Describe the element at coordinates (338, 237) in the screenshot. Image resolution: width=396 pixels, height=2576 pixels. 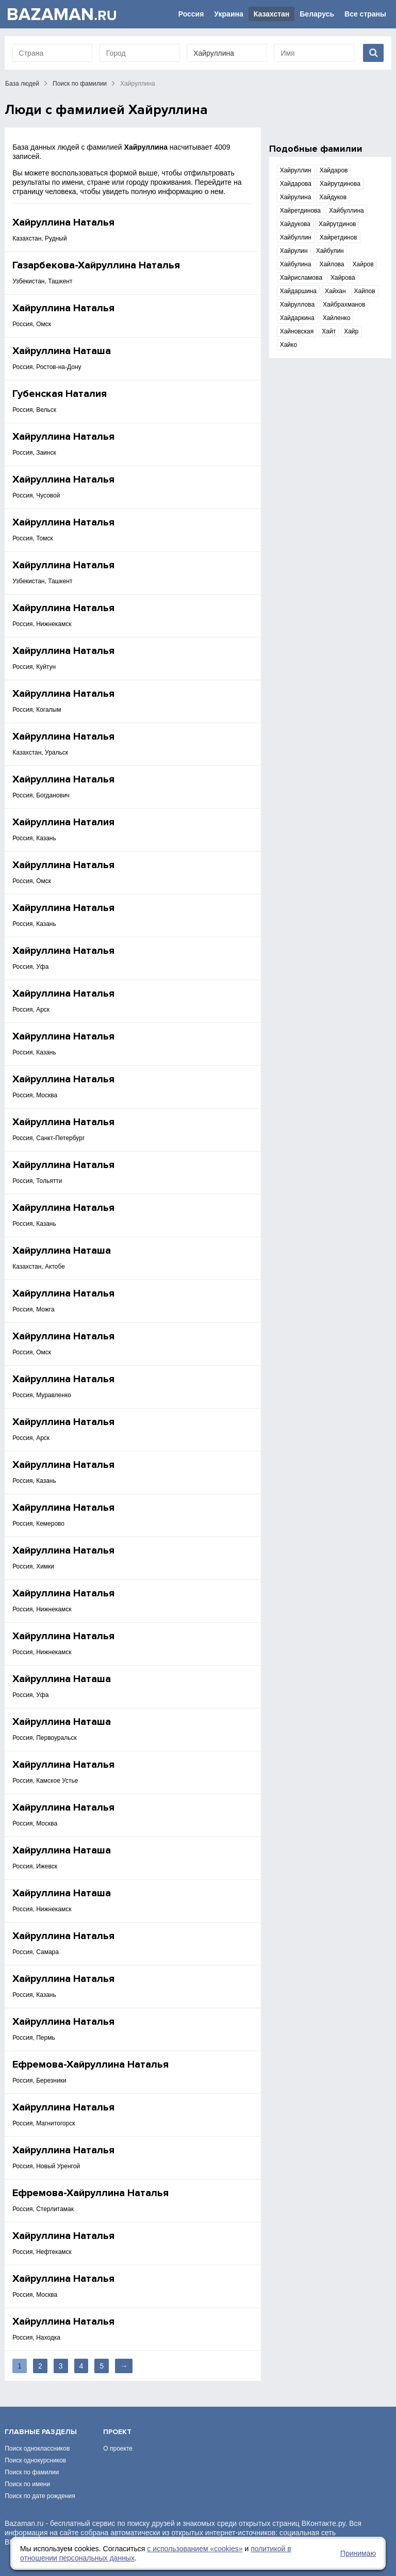
I see `Хайретдинов` at that location.